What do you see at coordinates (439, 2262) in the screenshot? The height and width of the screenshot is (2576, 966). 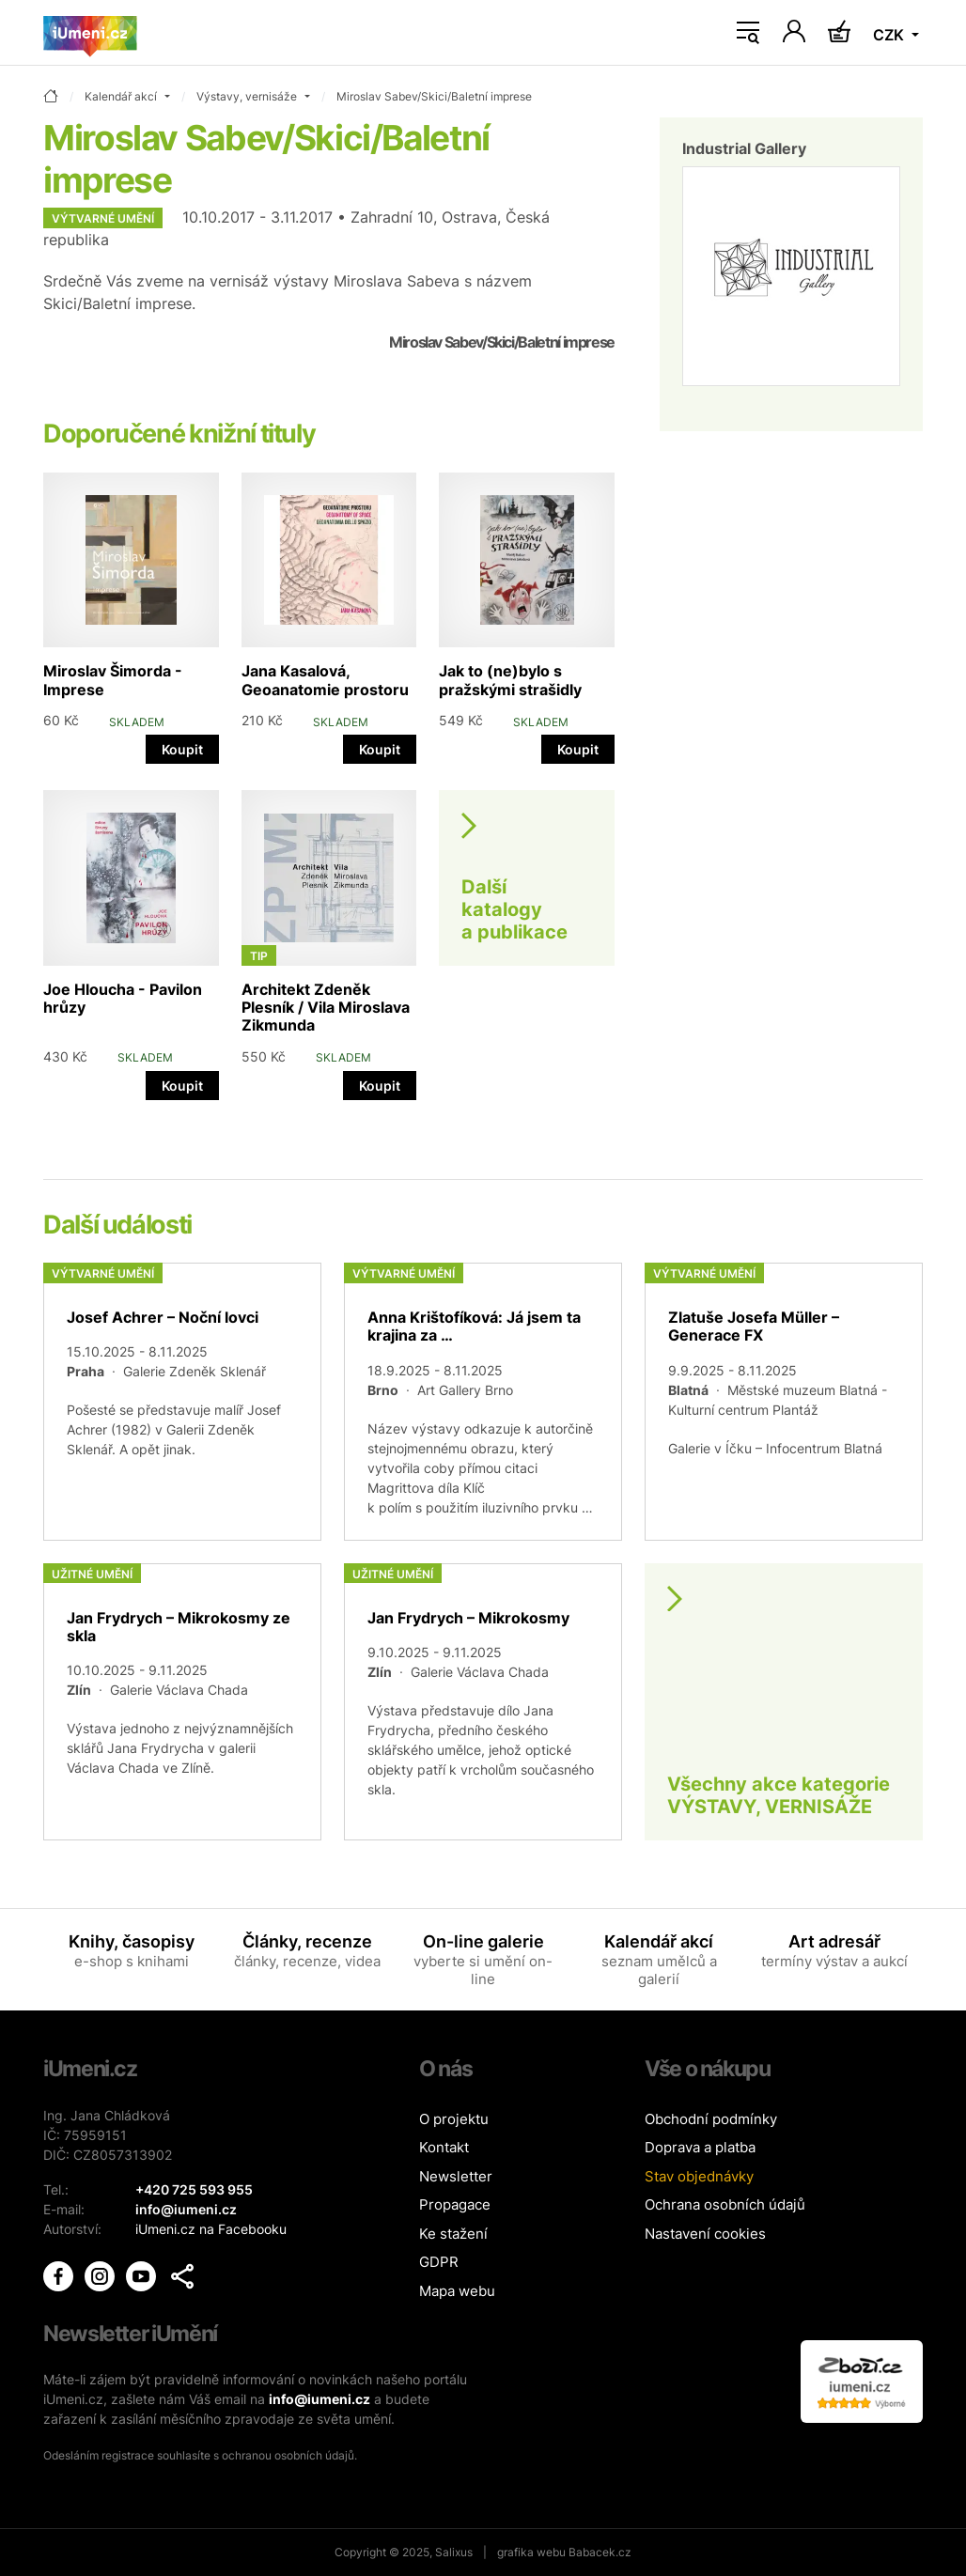 I see `GDPR` at bounding box center [439, 2262].